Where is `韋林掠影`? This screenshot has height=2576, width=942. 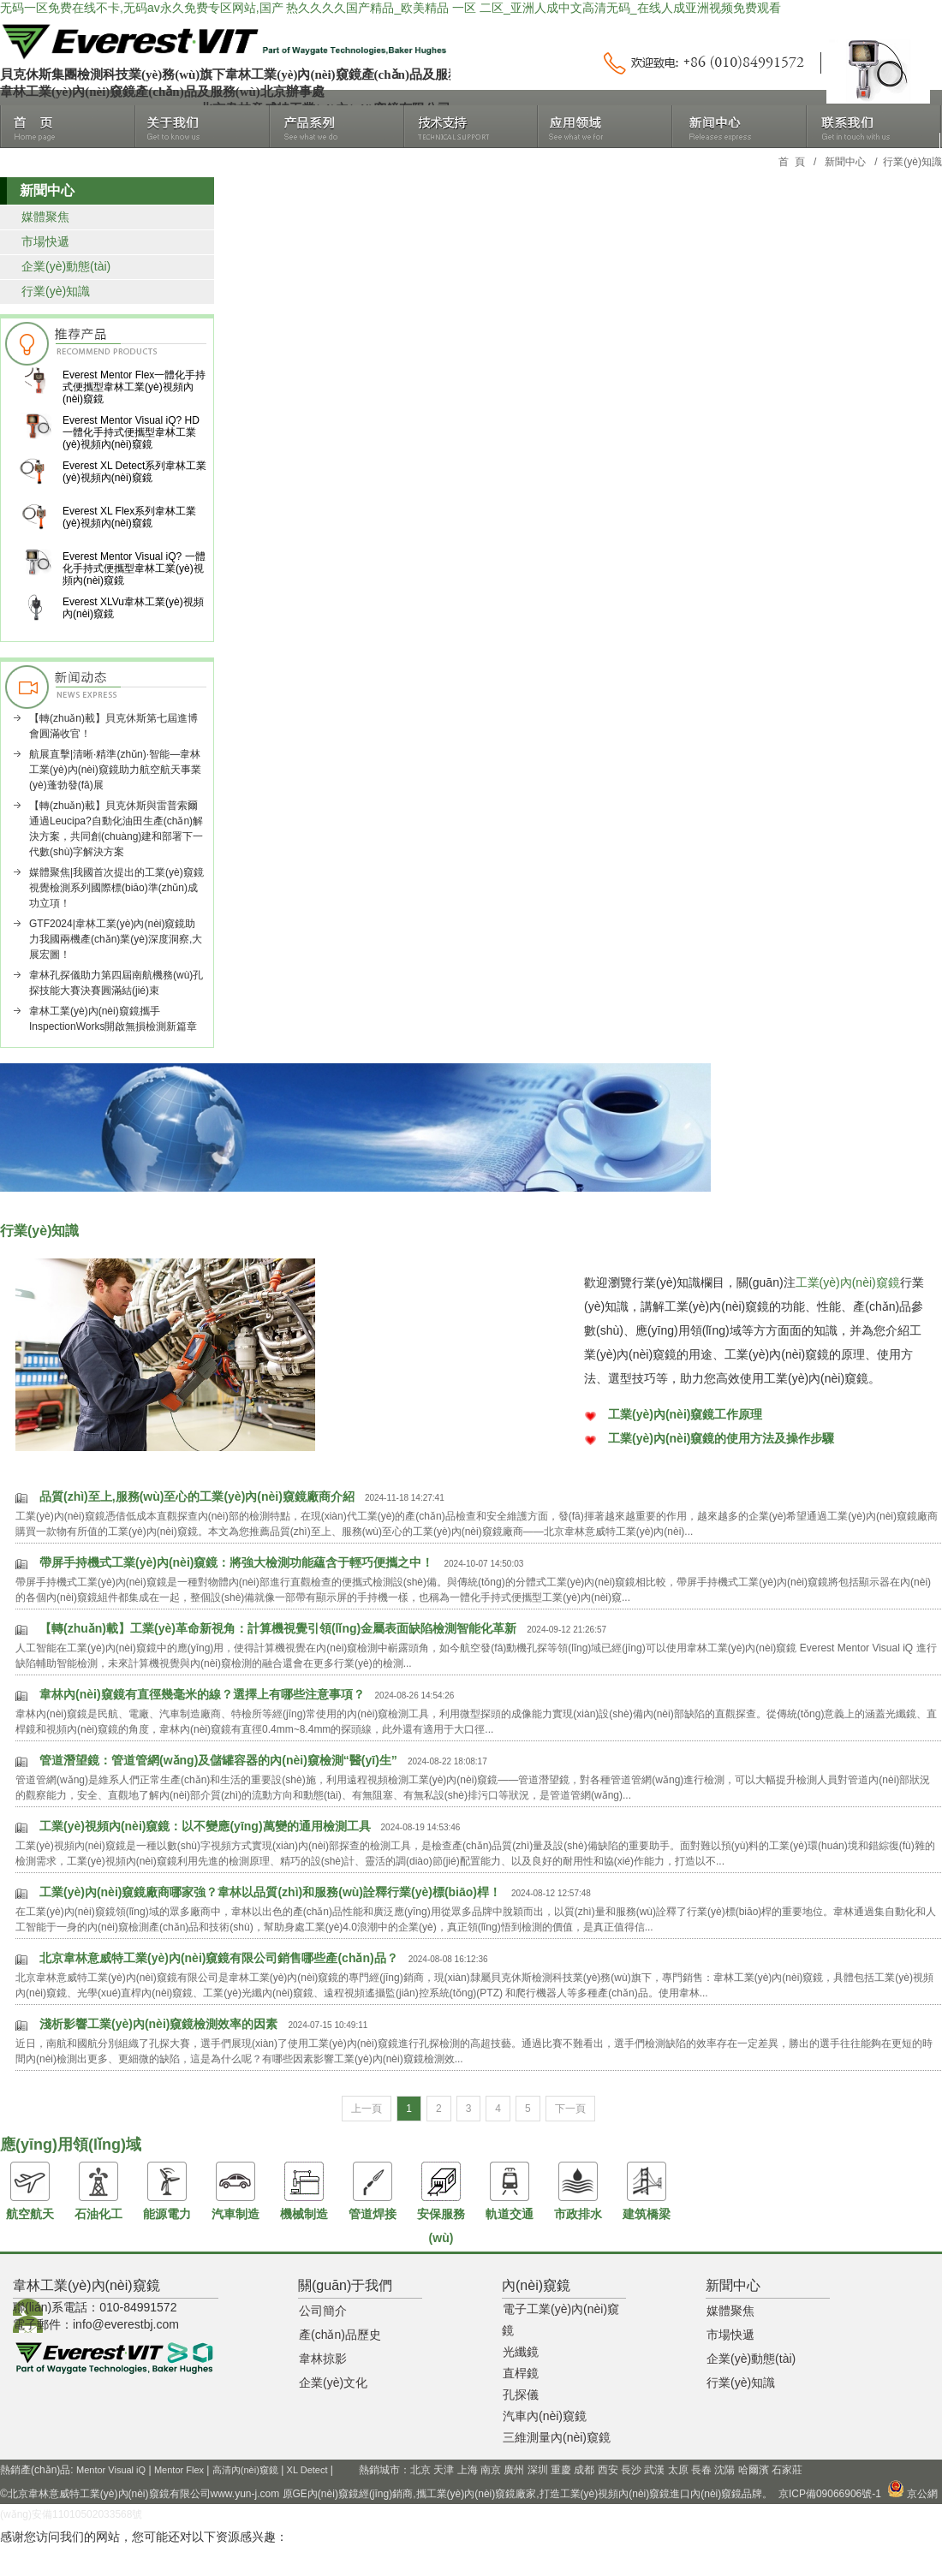 韋林掠影 is located at coordinates (323, 2358).